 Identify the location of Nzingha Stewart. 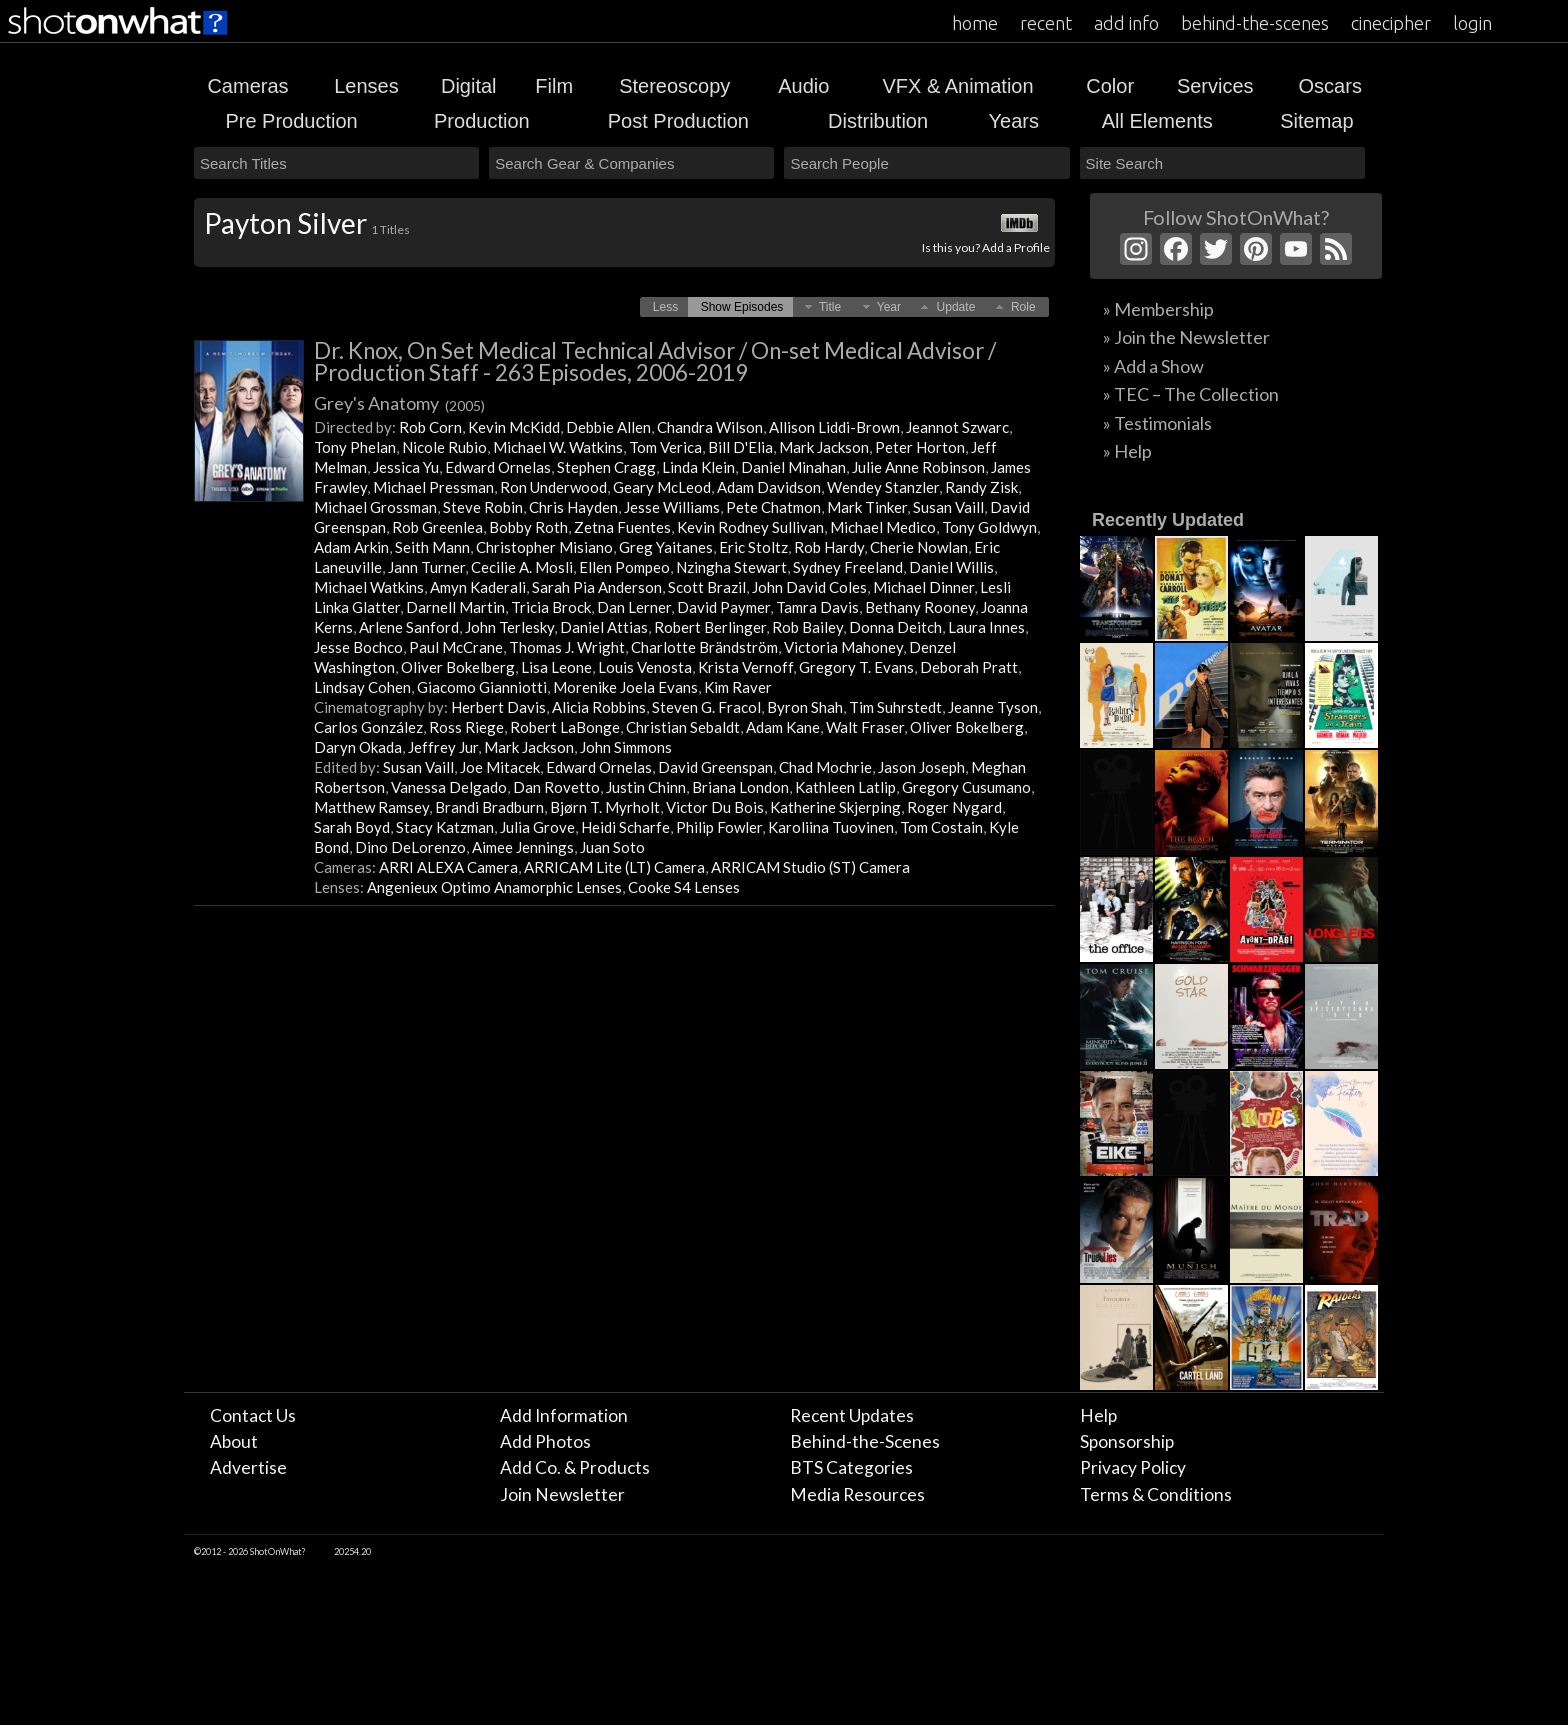
(731, 567).